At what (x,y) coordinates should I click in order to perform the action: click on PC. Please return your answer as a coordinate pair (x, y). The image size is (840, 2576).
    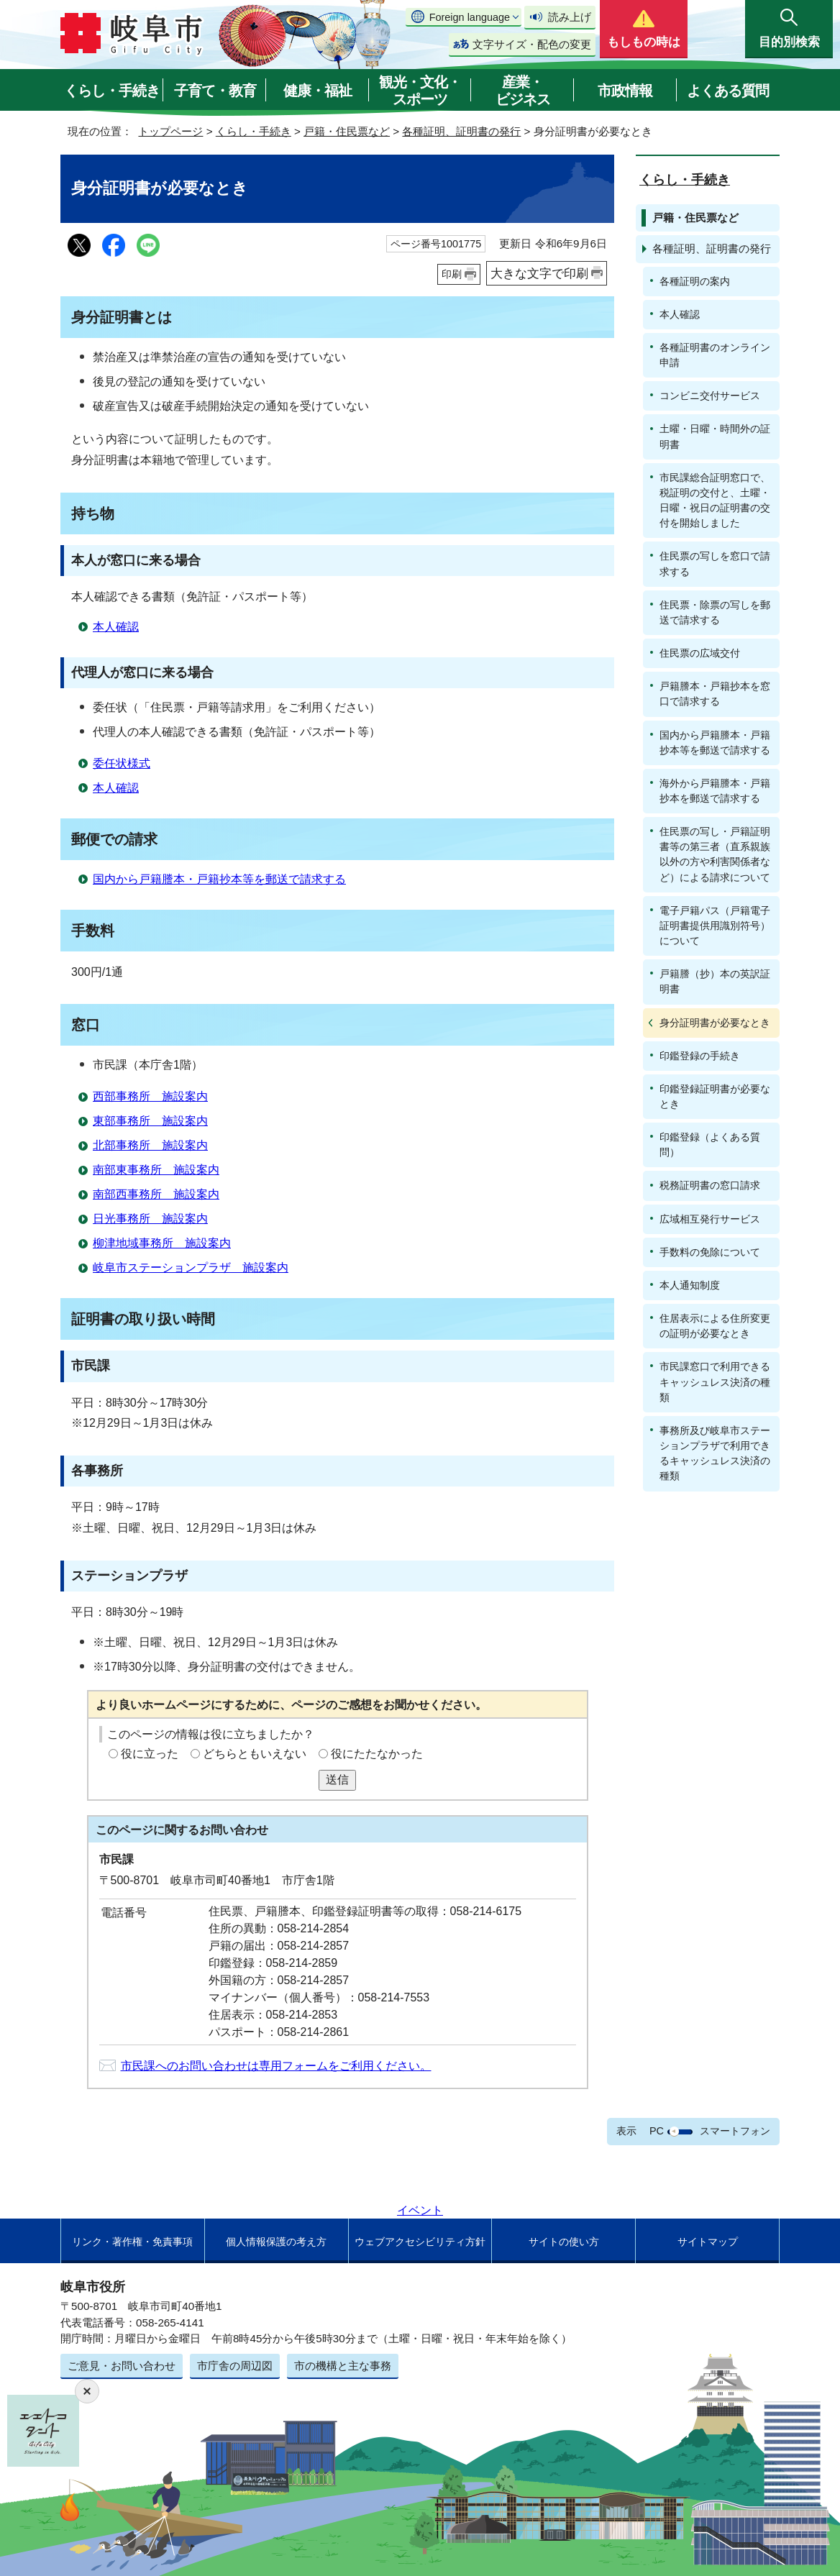
    Looking at the image, I should click on (656, 2131).